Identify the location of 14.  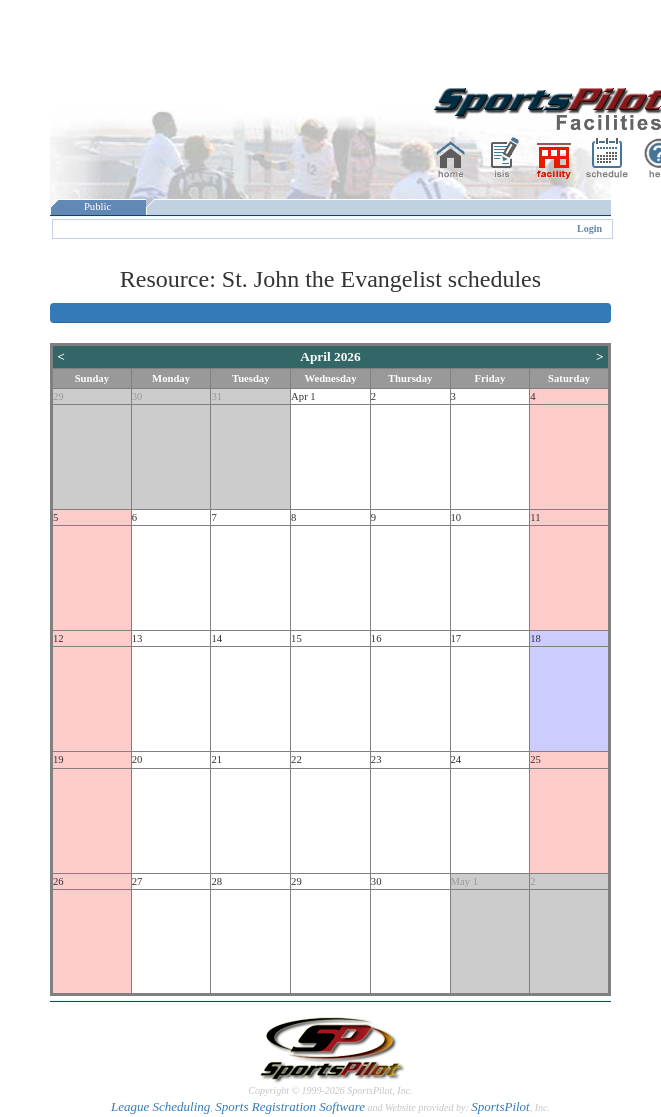
(216, 638).